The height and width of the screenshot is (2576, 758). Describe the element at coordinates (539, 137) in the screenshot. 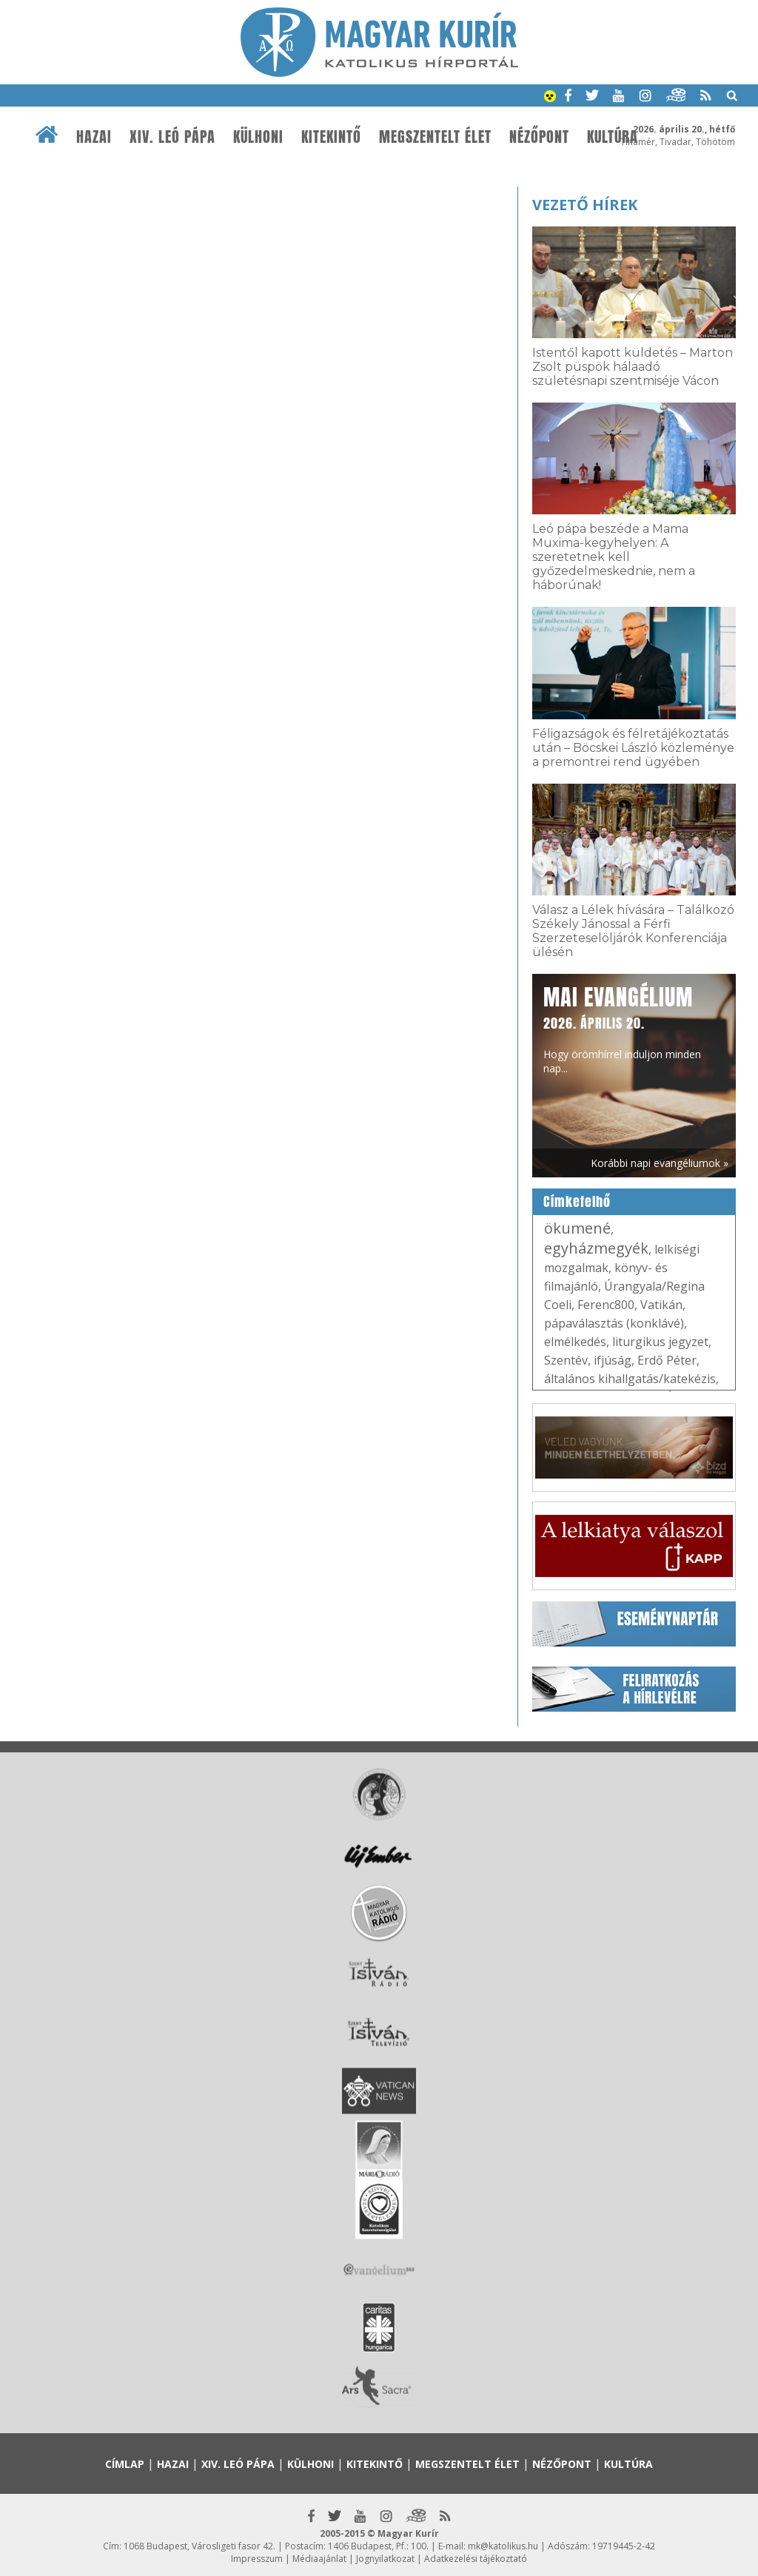

I see `Nézőpont` at that location.